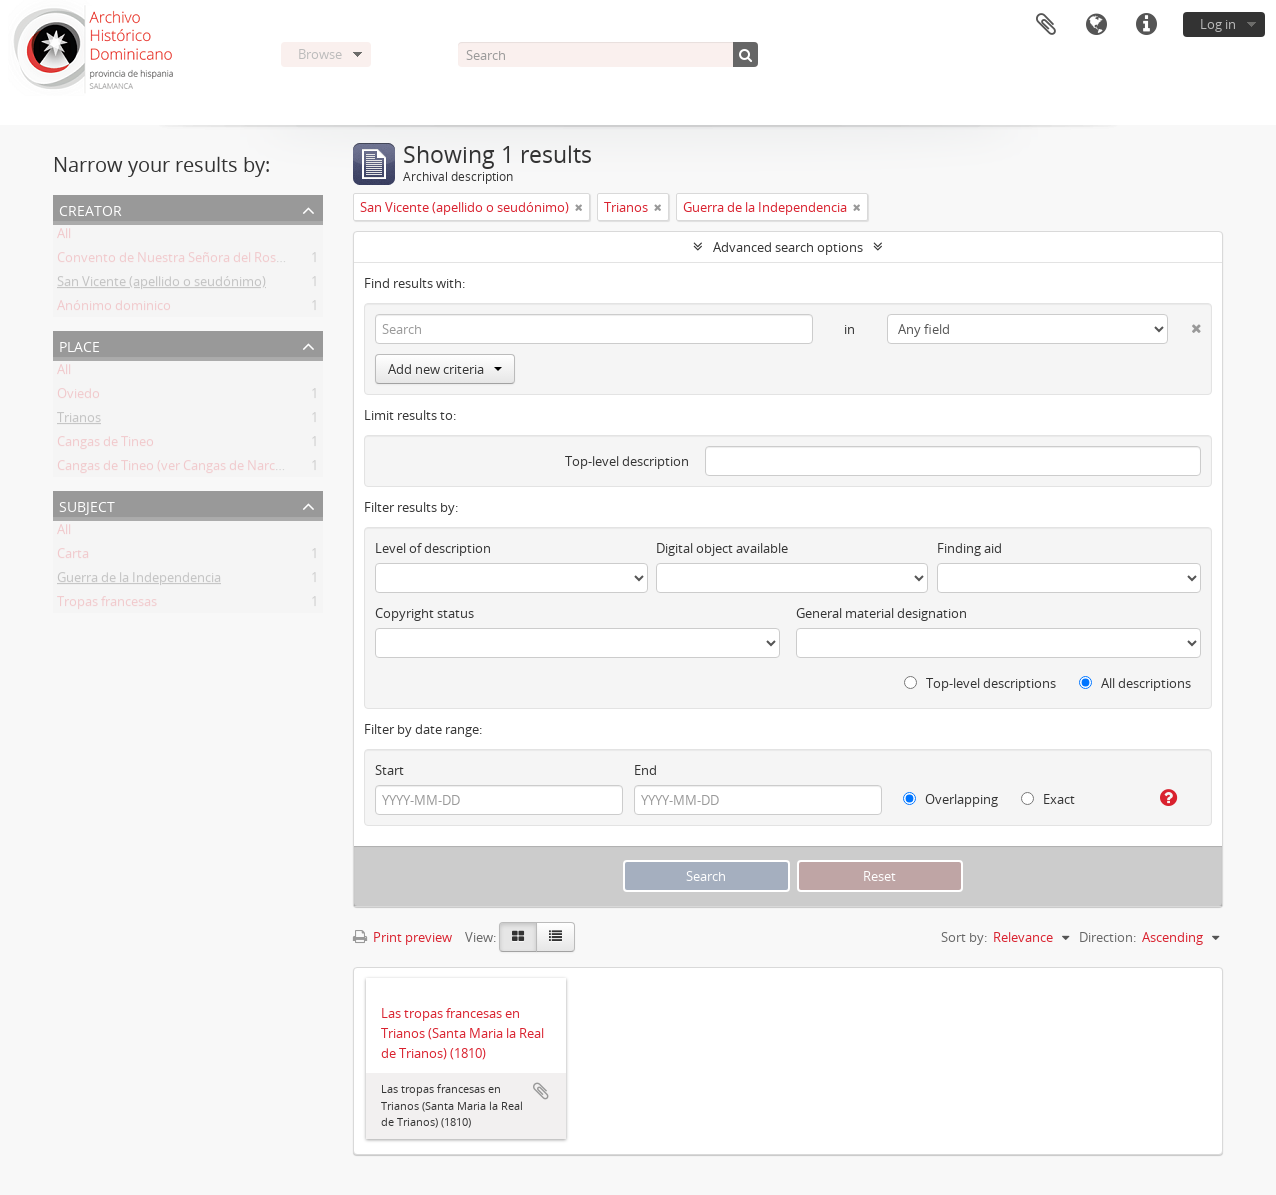 The width and height of the screenshot is (1276, 1195). Describe the element at coordinates (79, 344) in the screenshot. I see `Place` at that location.